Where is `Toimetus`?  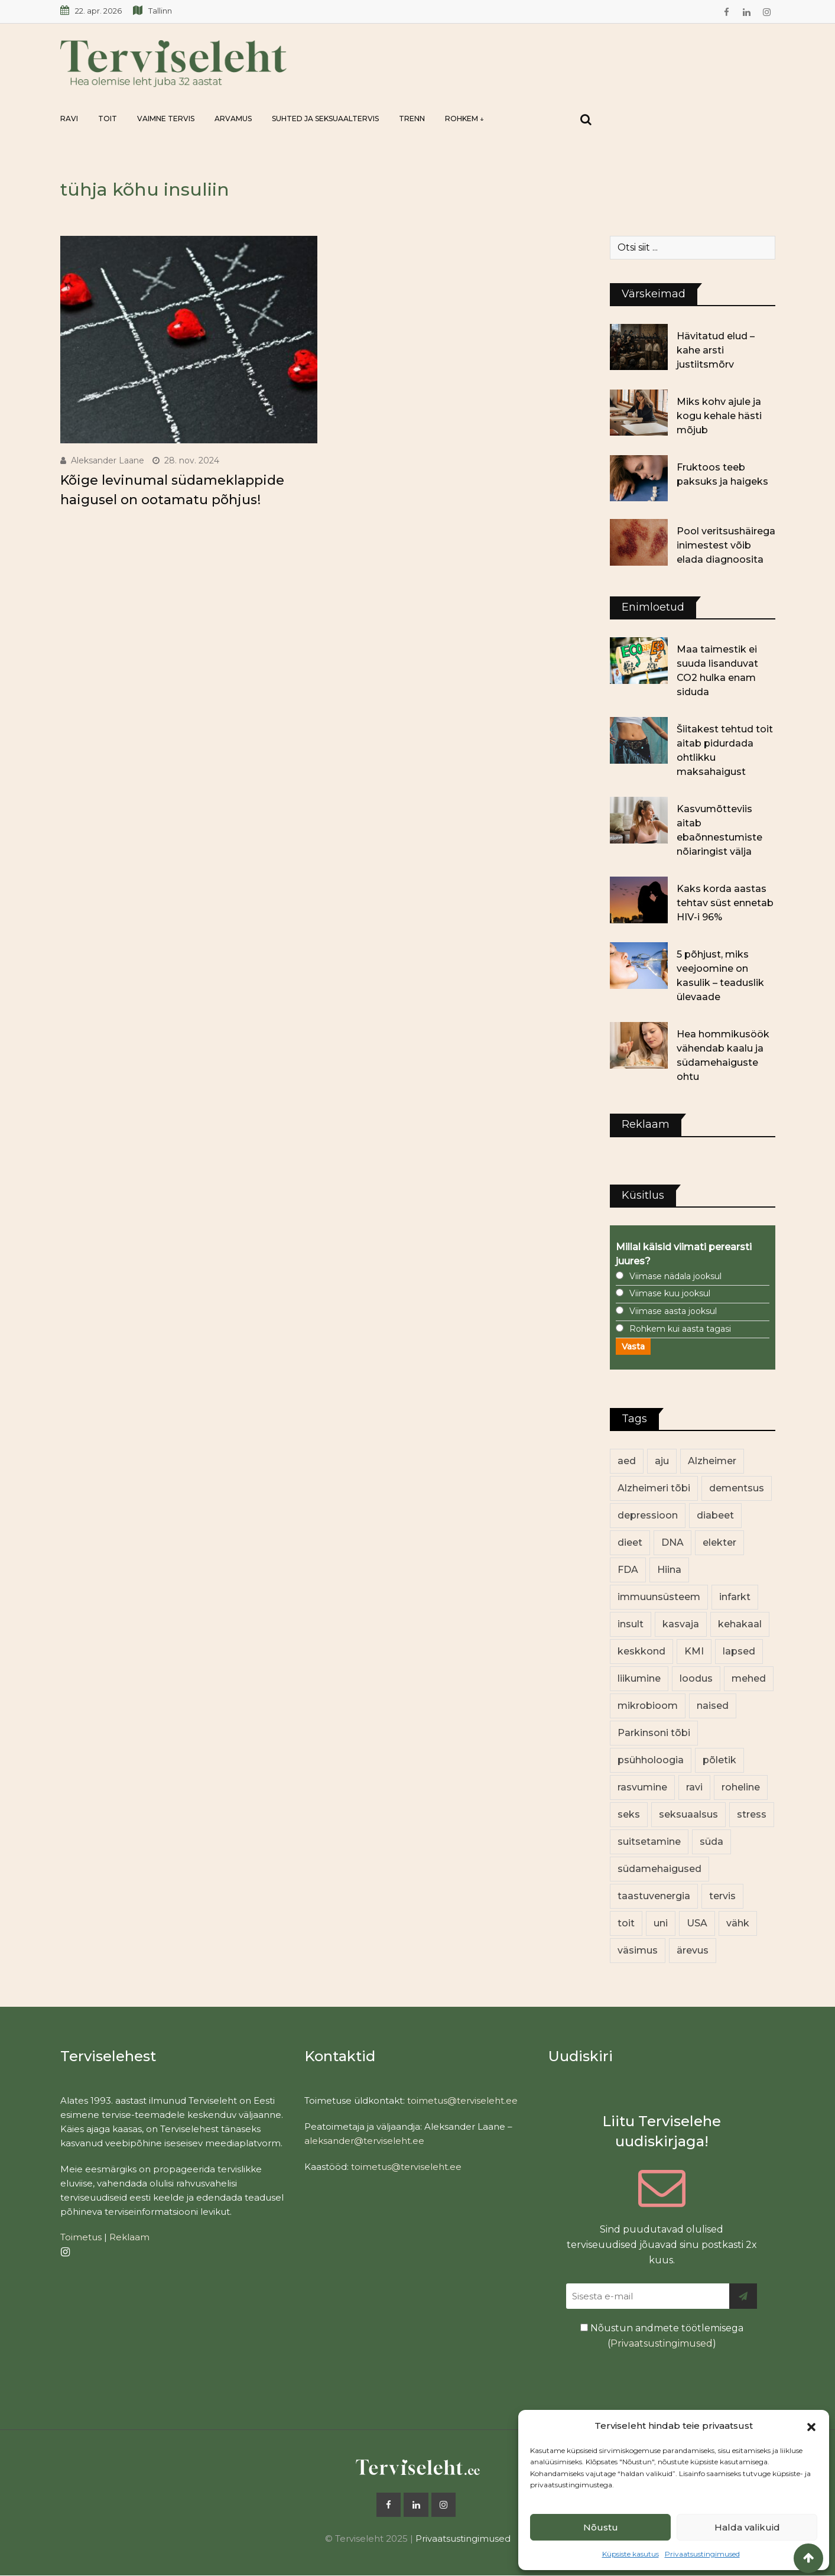
Toimetus is located at coordinates (81, 2237).